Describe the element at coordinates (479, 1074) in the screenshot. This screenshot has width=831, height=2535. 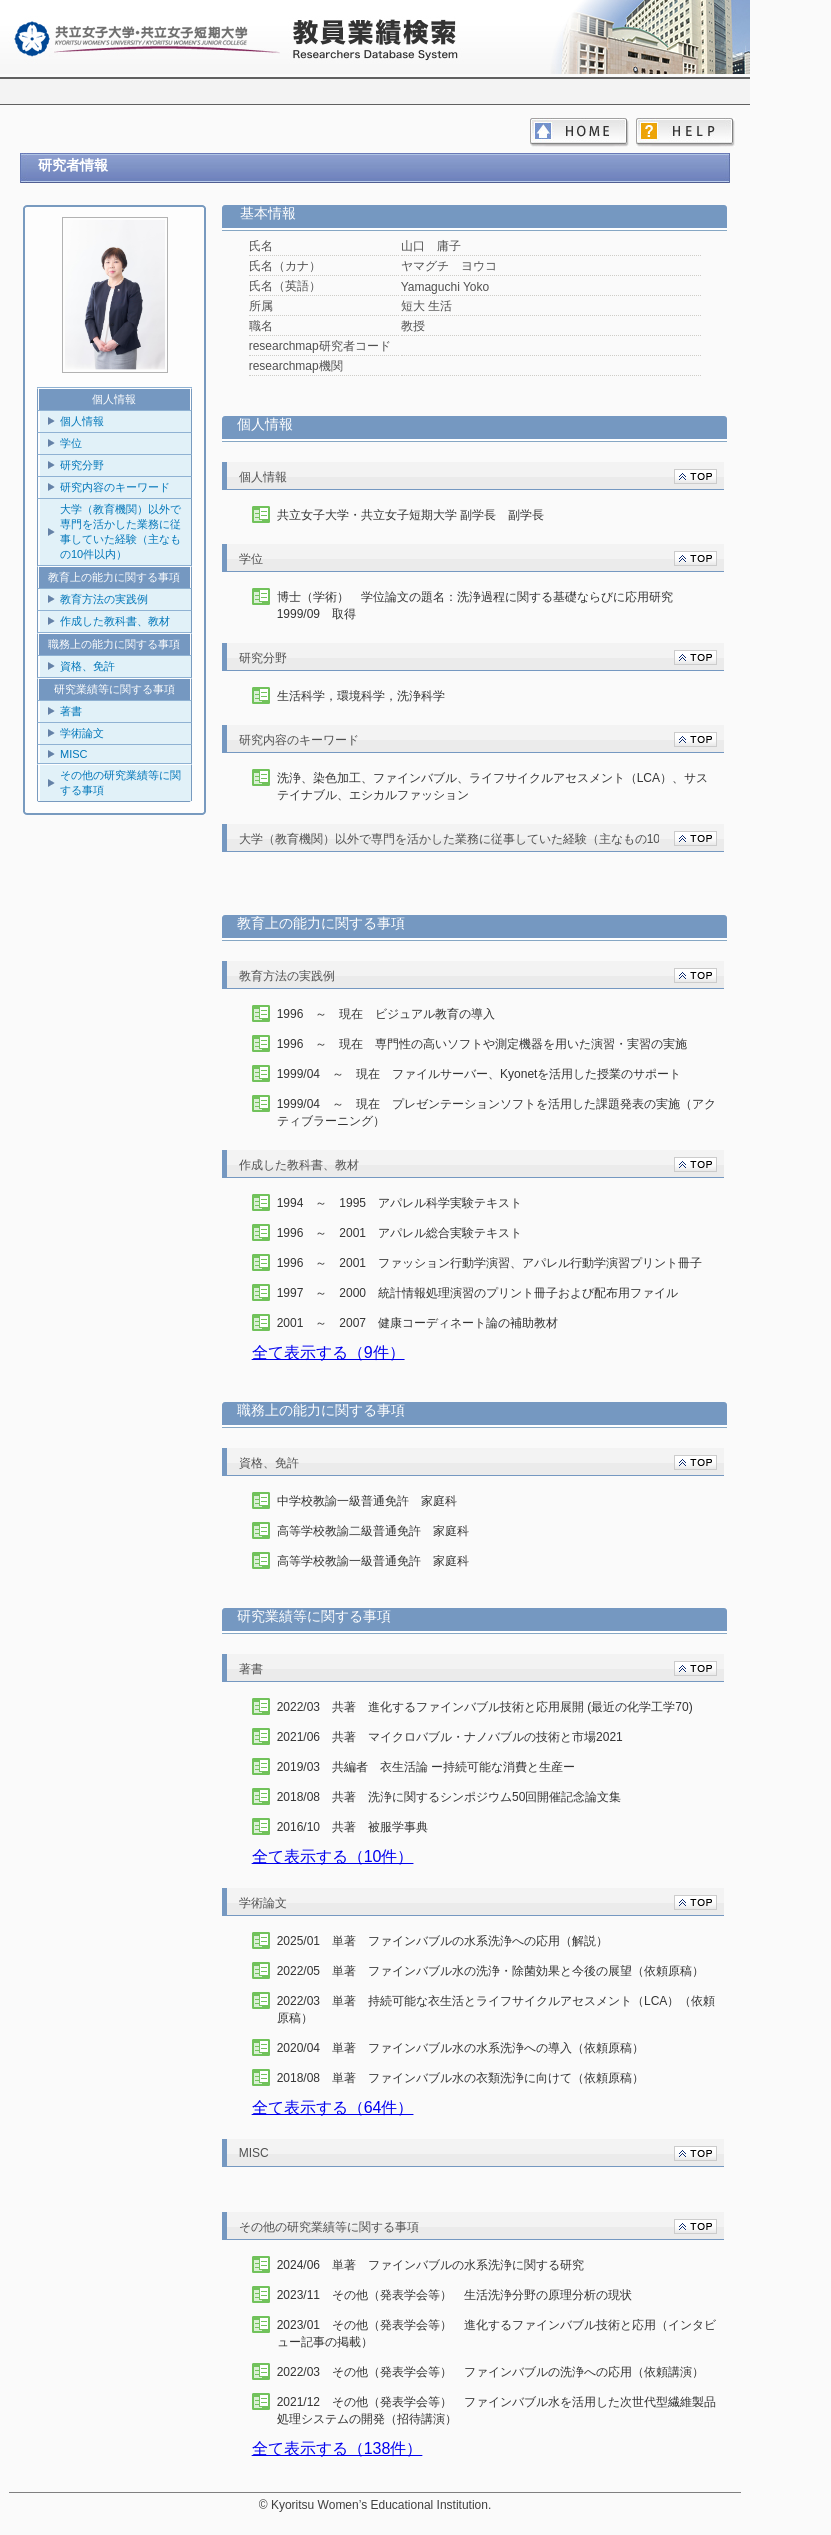
I see `1999/04 ～ 現在 ファイルサーバー、Kyonetを活用した授業のサポート` at that location.